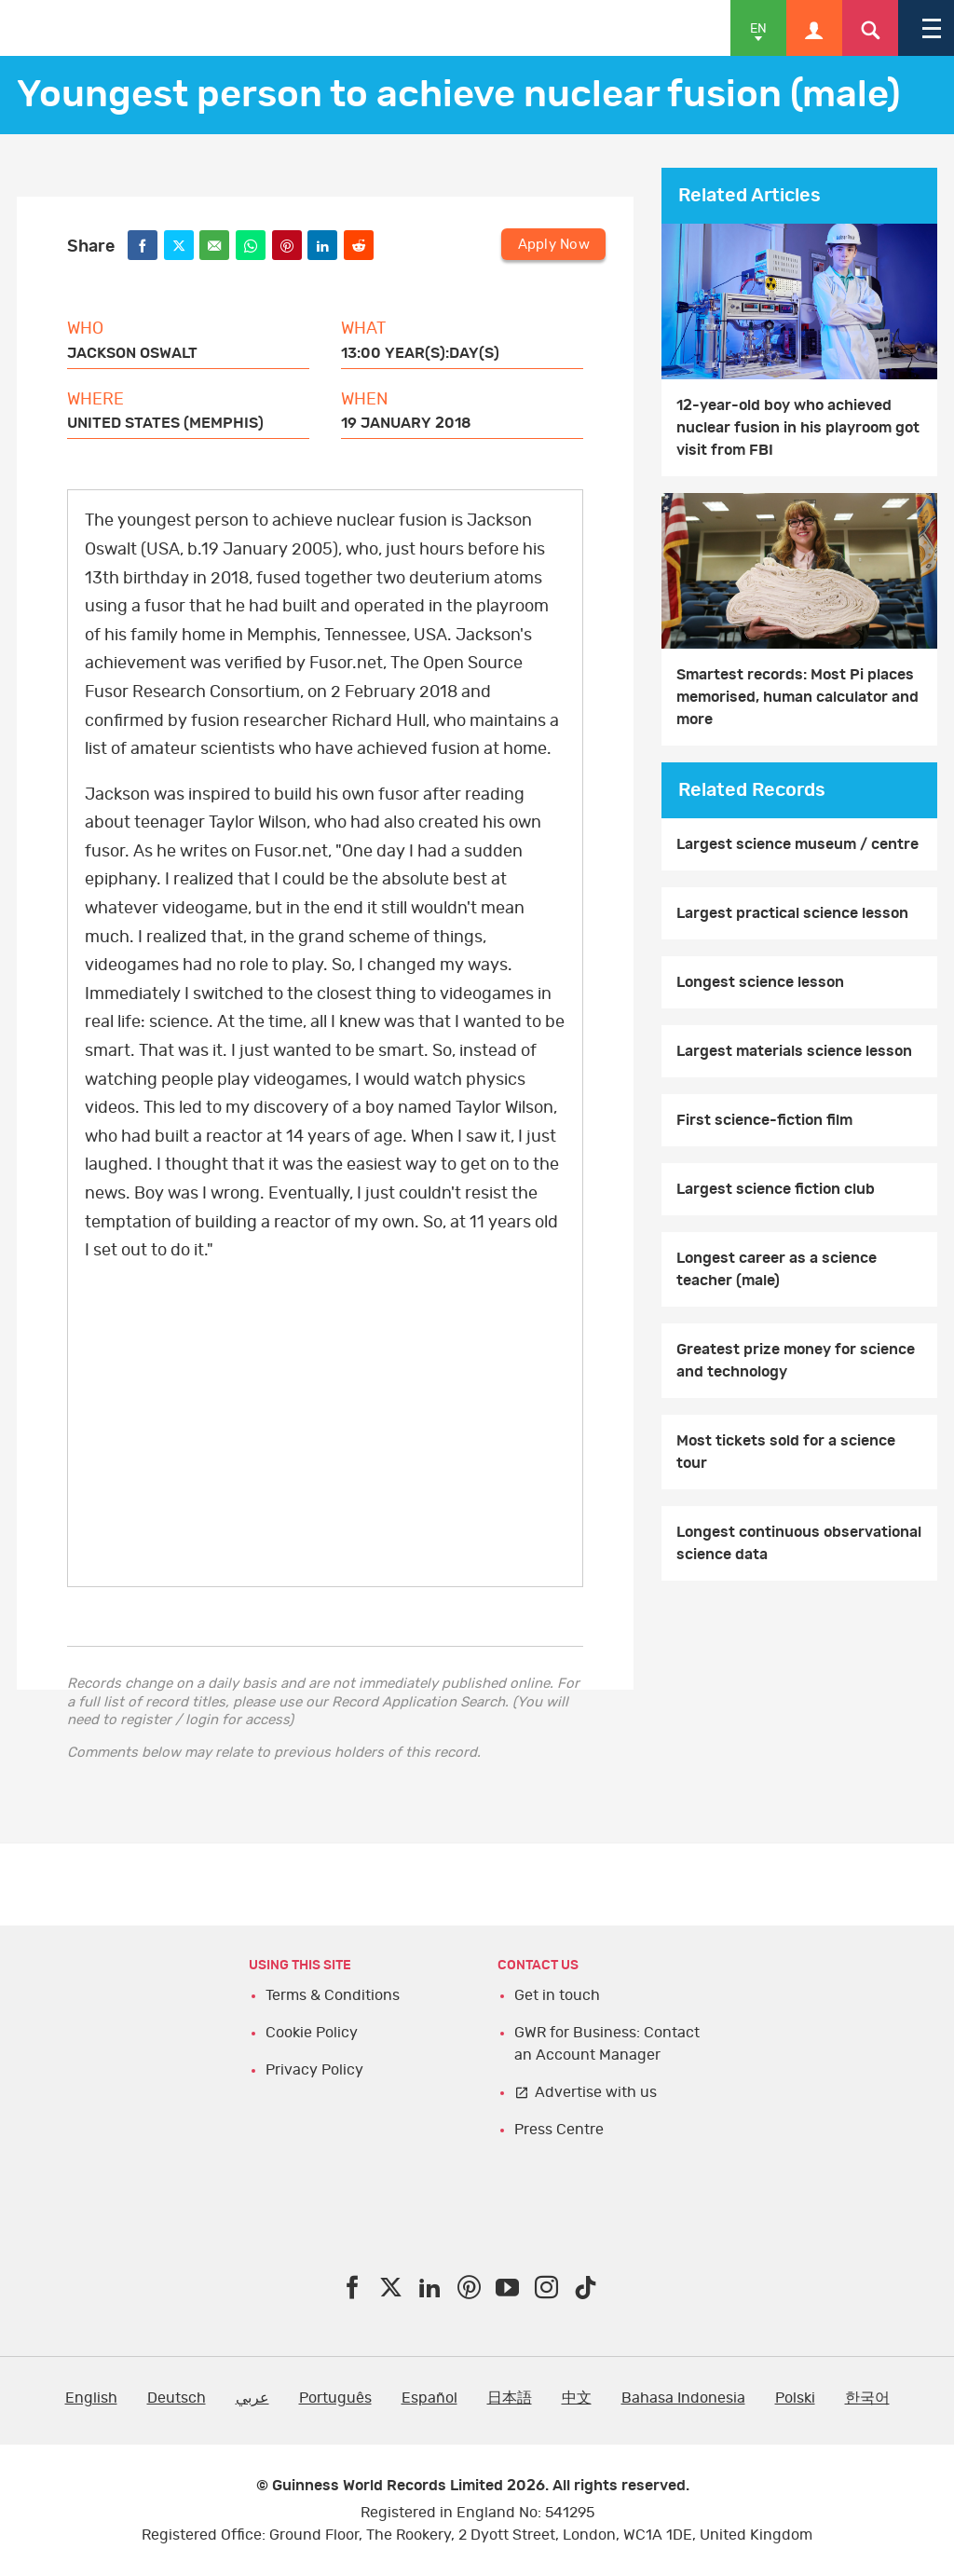 This screenshot has height=2576, width=954. I want to click on Largest science museum / centre, so click(797, 844).